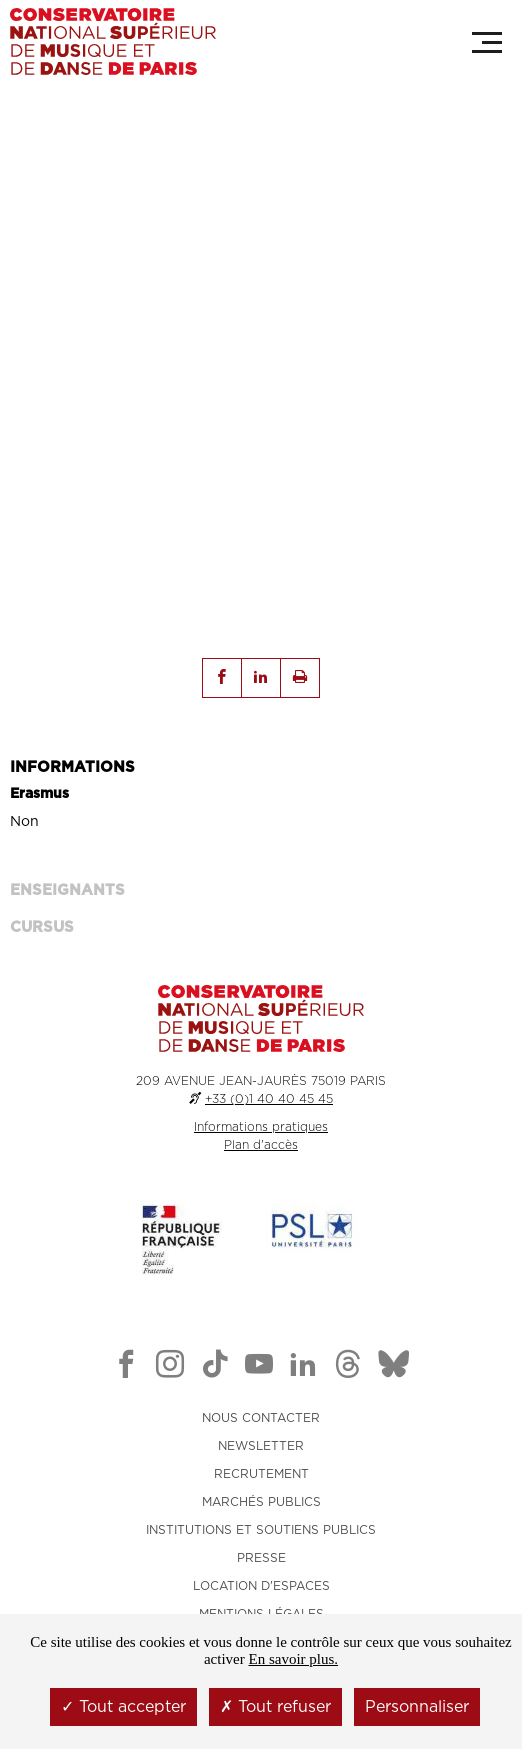 The image size is (522, 1749). Describe the element at coordinates (261, 1558) in the screenshot. I see `PRESSE` at that location.